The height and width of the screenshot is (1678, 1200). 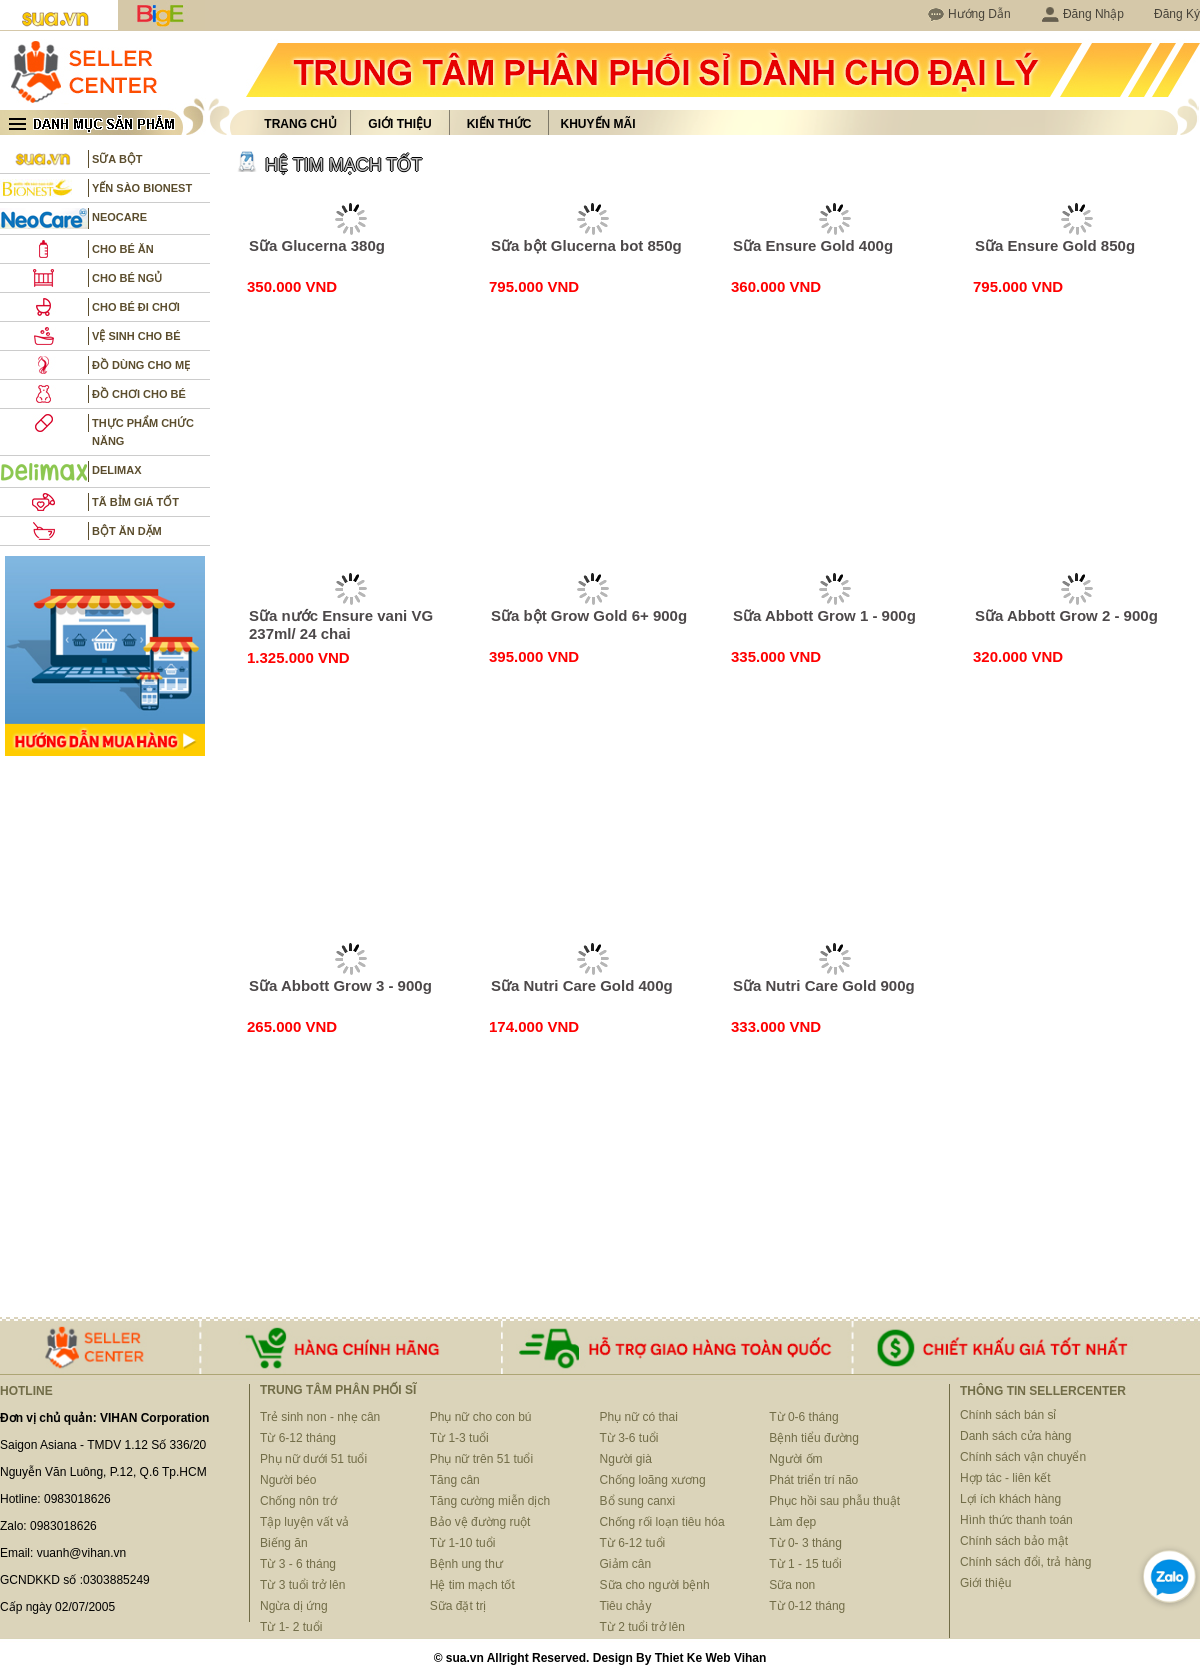 What do you see at coordinates (341, 624) in the screenshot?
I see `Sữa nước Ensure vani VG 237ml/ 24 chai` at bounding box center [341, 624].